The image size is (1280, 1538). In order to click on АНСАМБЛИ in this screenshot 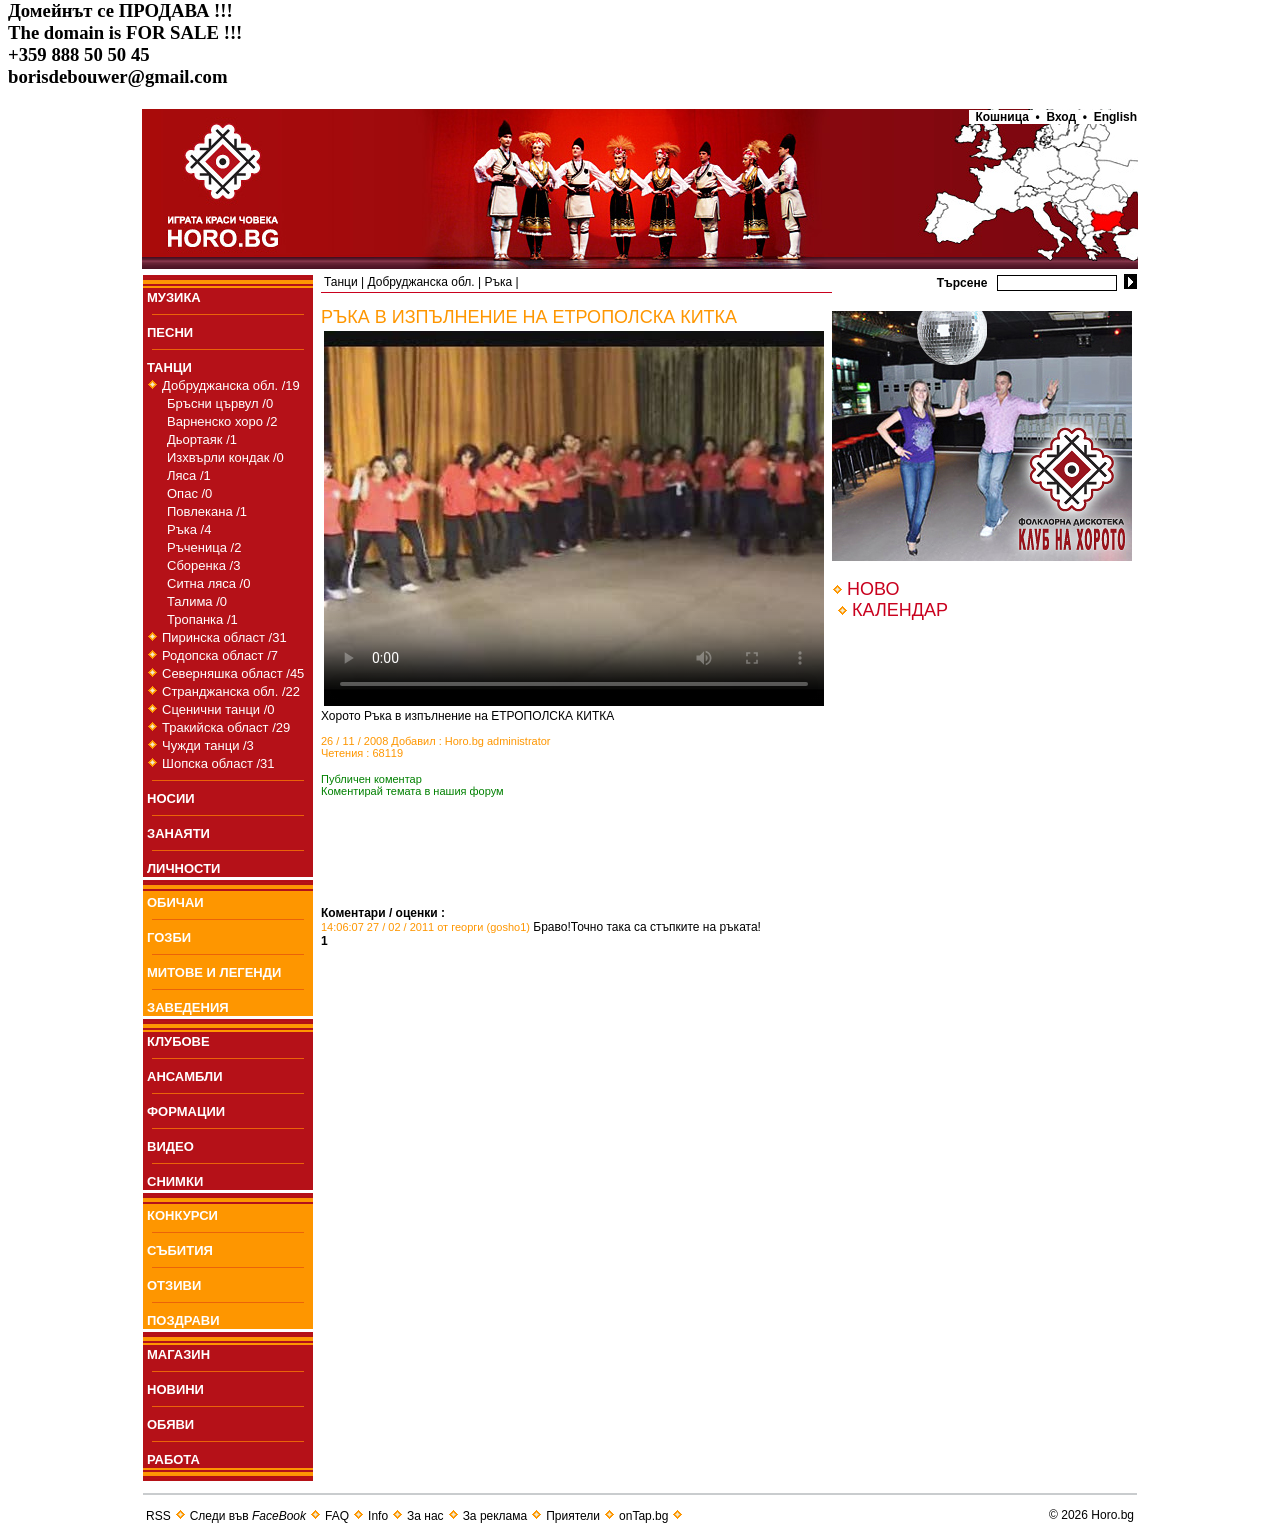, I will do `click(185, 1076)`.